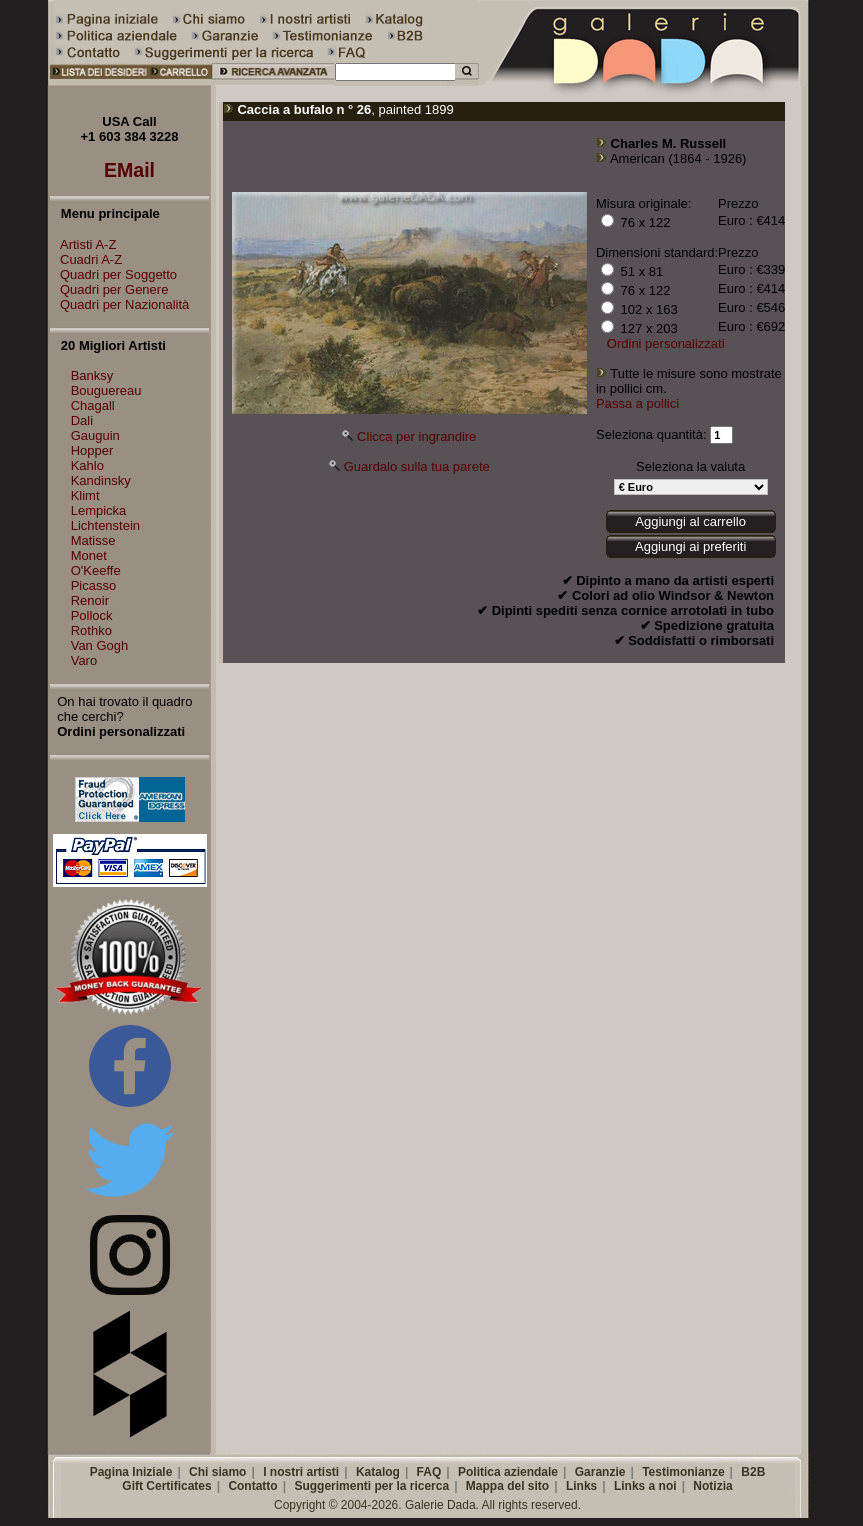  What do you see at coordinates (85, 495) in the screenshot?
I see `Klimt` at bounding box center [85, 495].